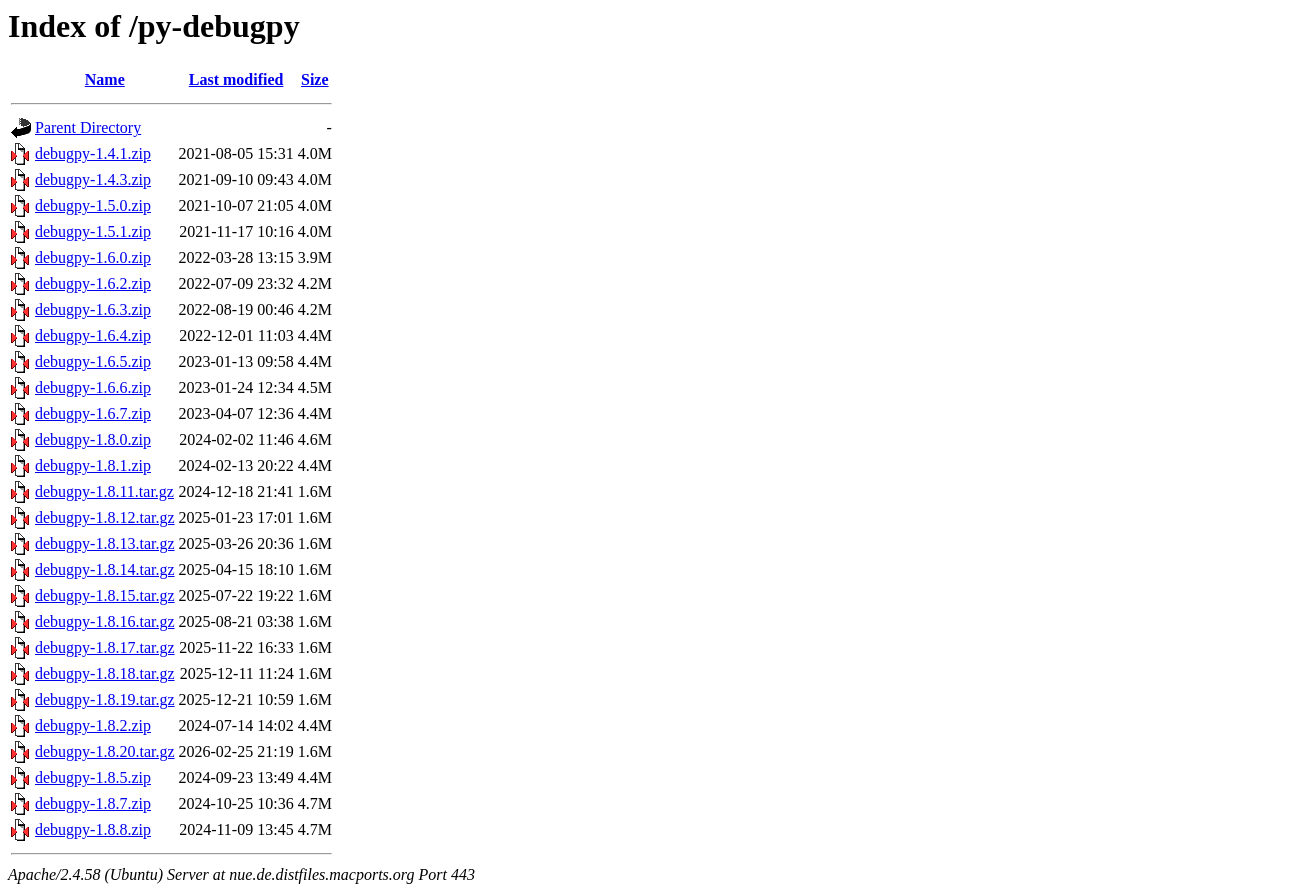  Describe the element at coordinates (93, 283) in the screenshot. I see `debugpy-1.6.2.zip` at that location.